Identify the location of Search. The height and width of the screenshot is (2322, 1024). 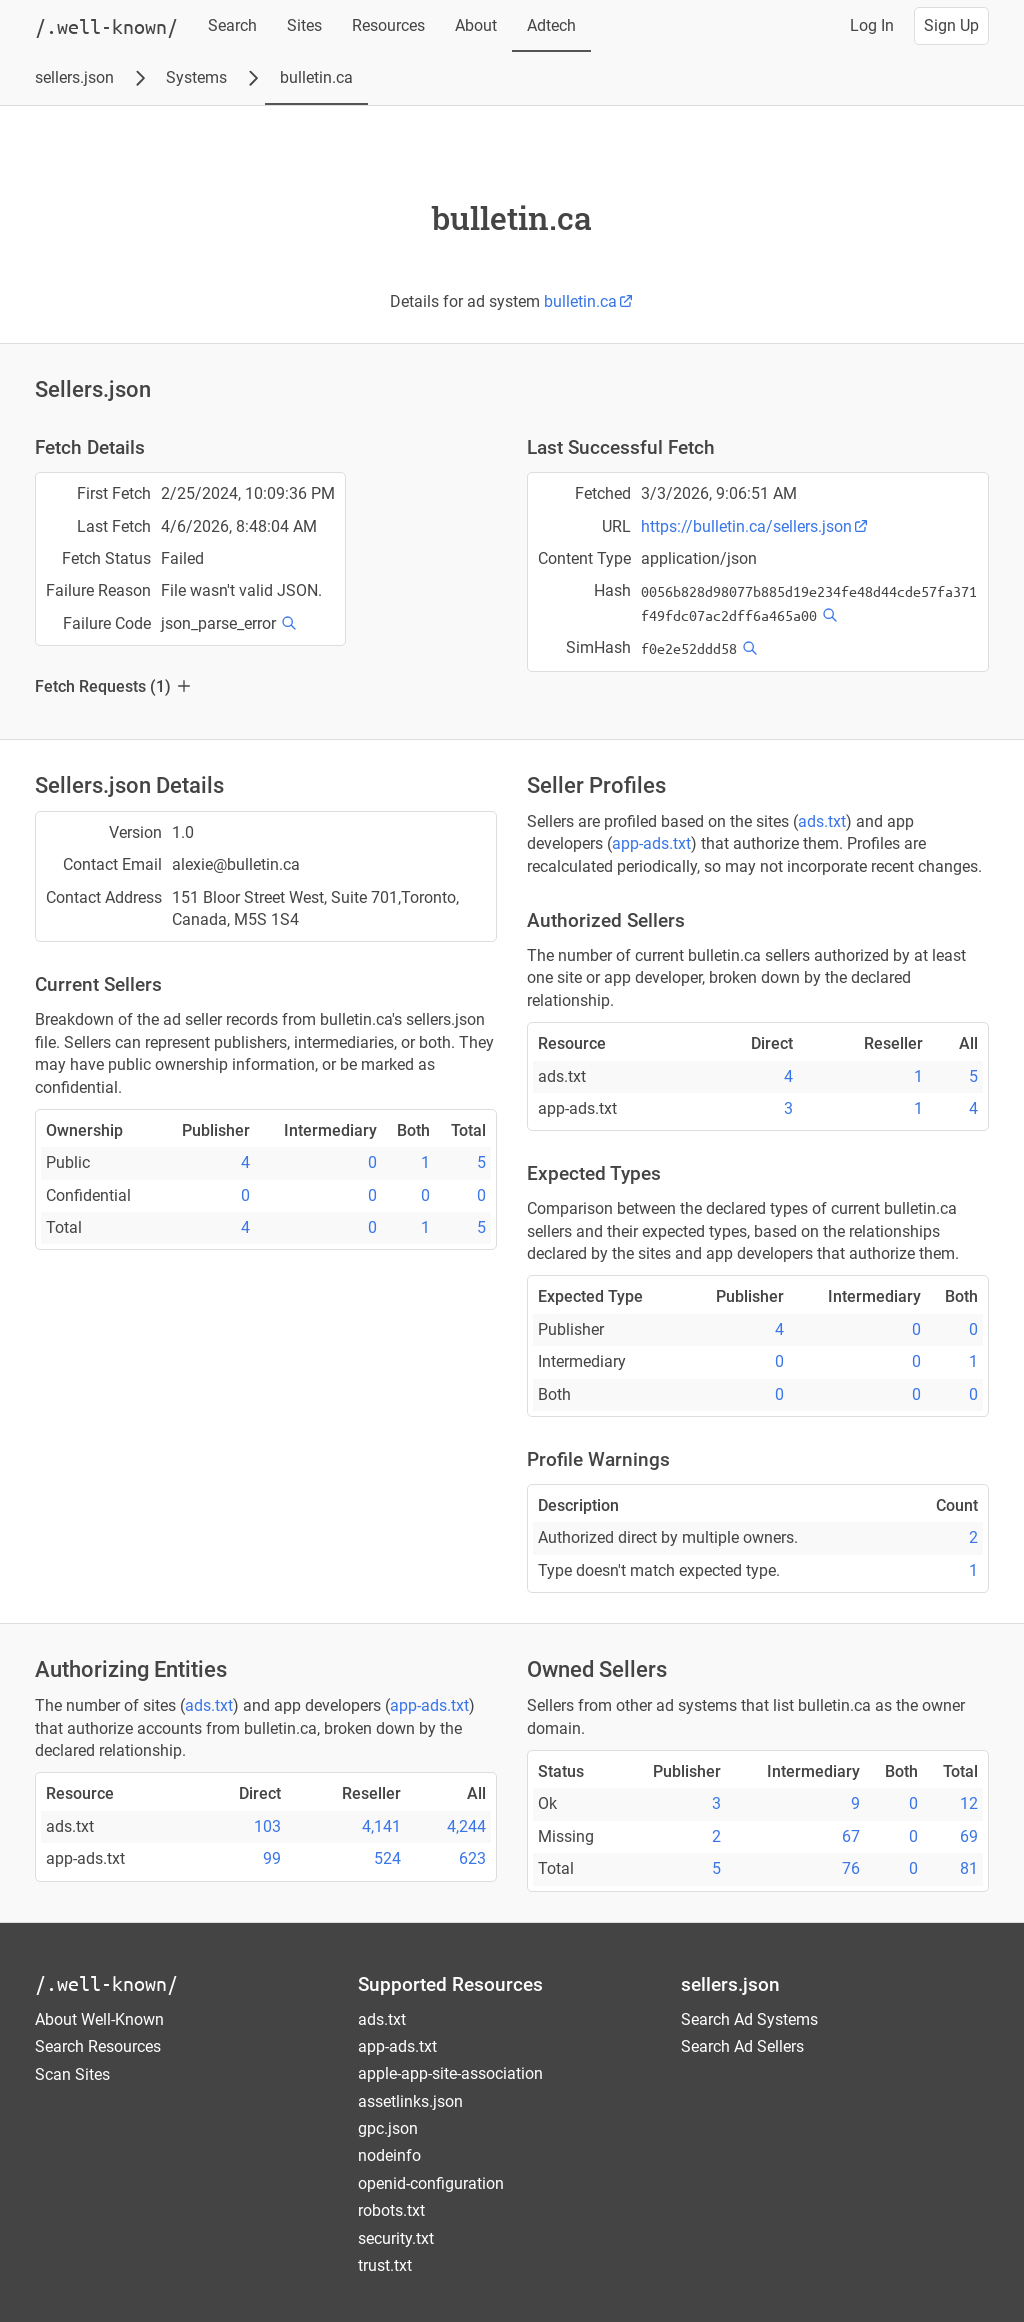
(232, 25).